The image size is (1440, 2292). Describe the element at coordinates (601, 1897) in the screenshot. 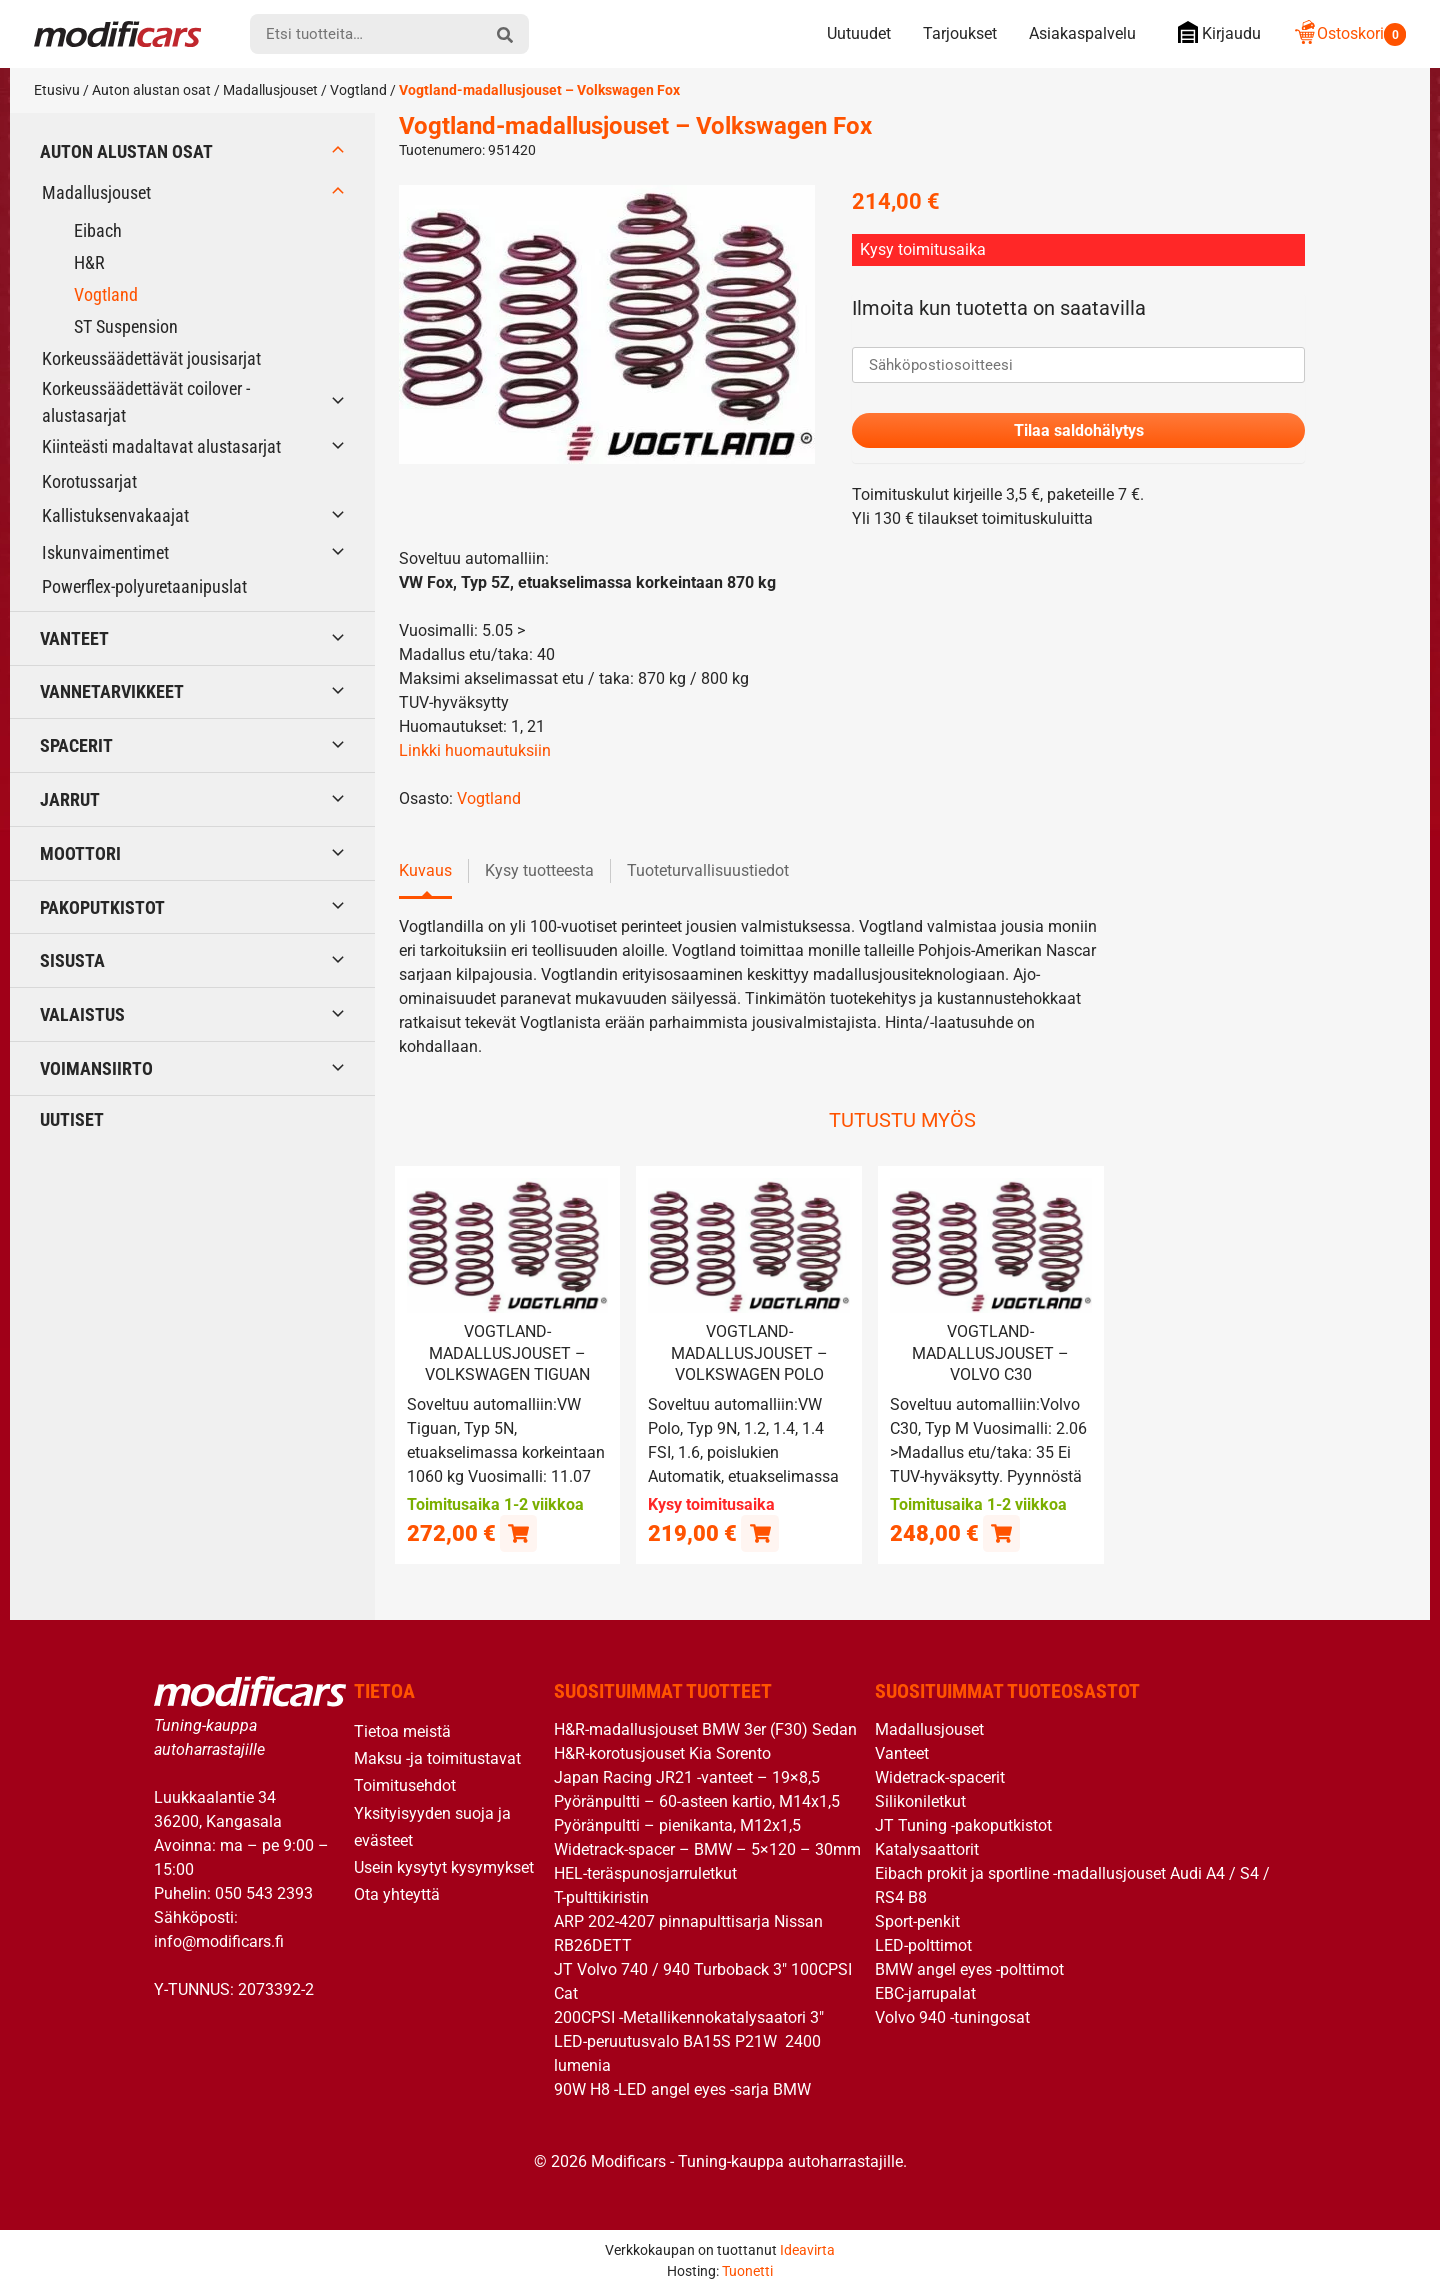

I see `T-pulttikiristin` at that location.